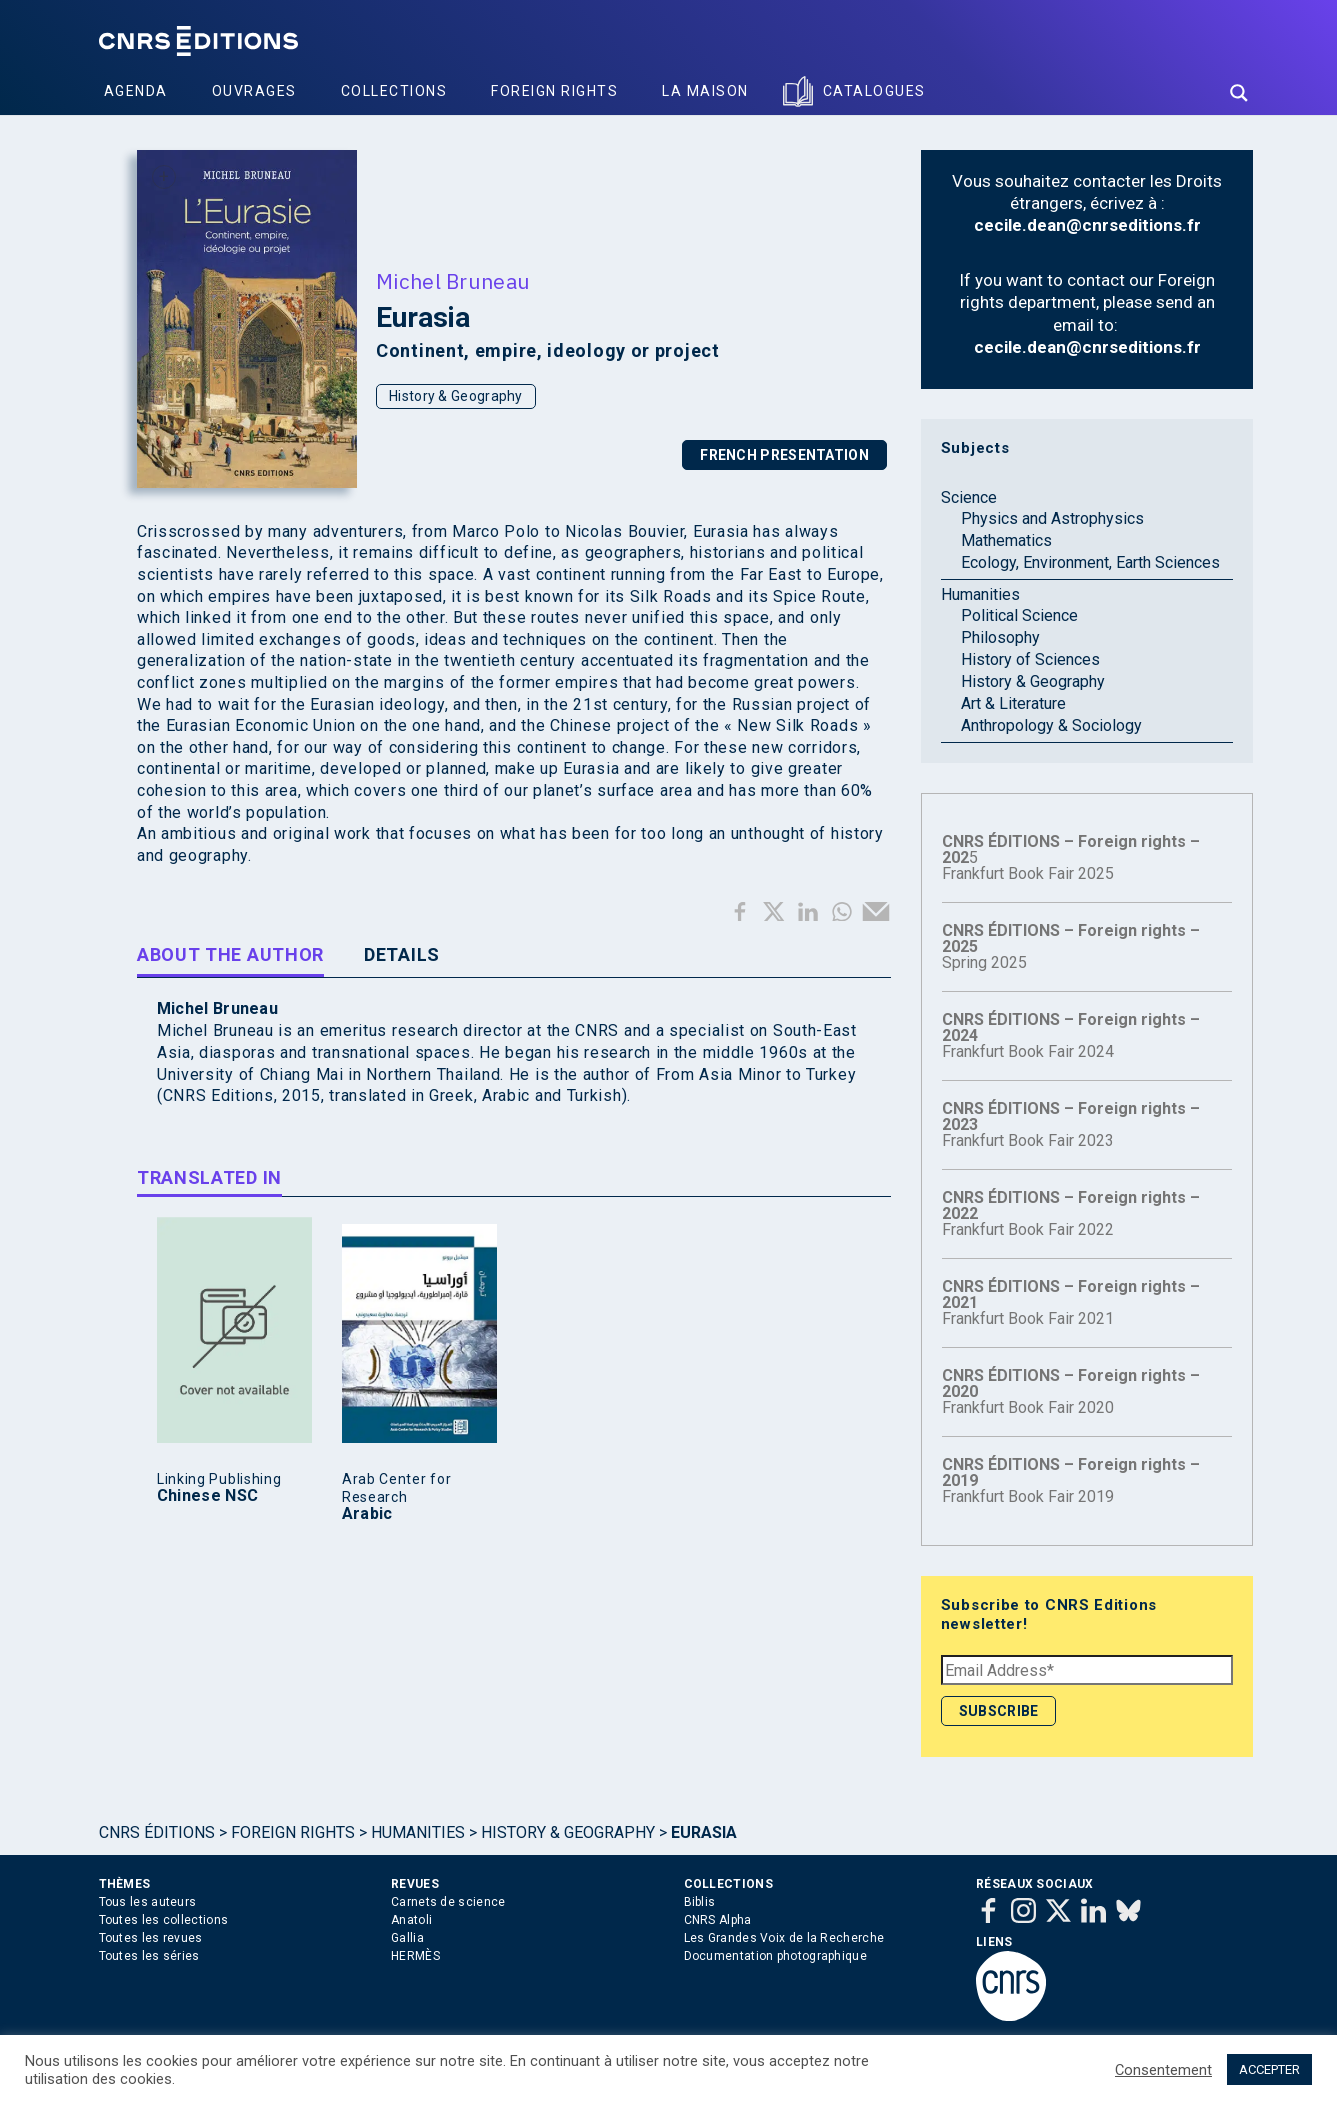  Describe the element at coordinates (254, 91) in the screenshot. I see `Ouvrages` at that location.